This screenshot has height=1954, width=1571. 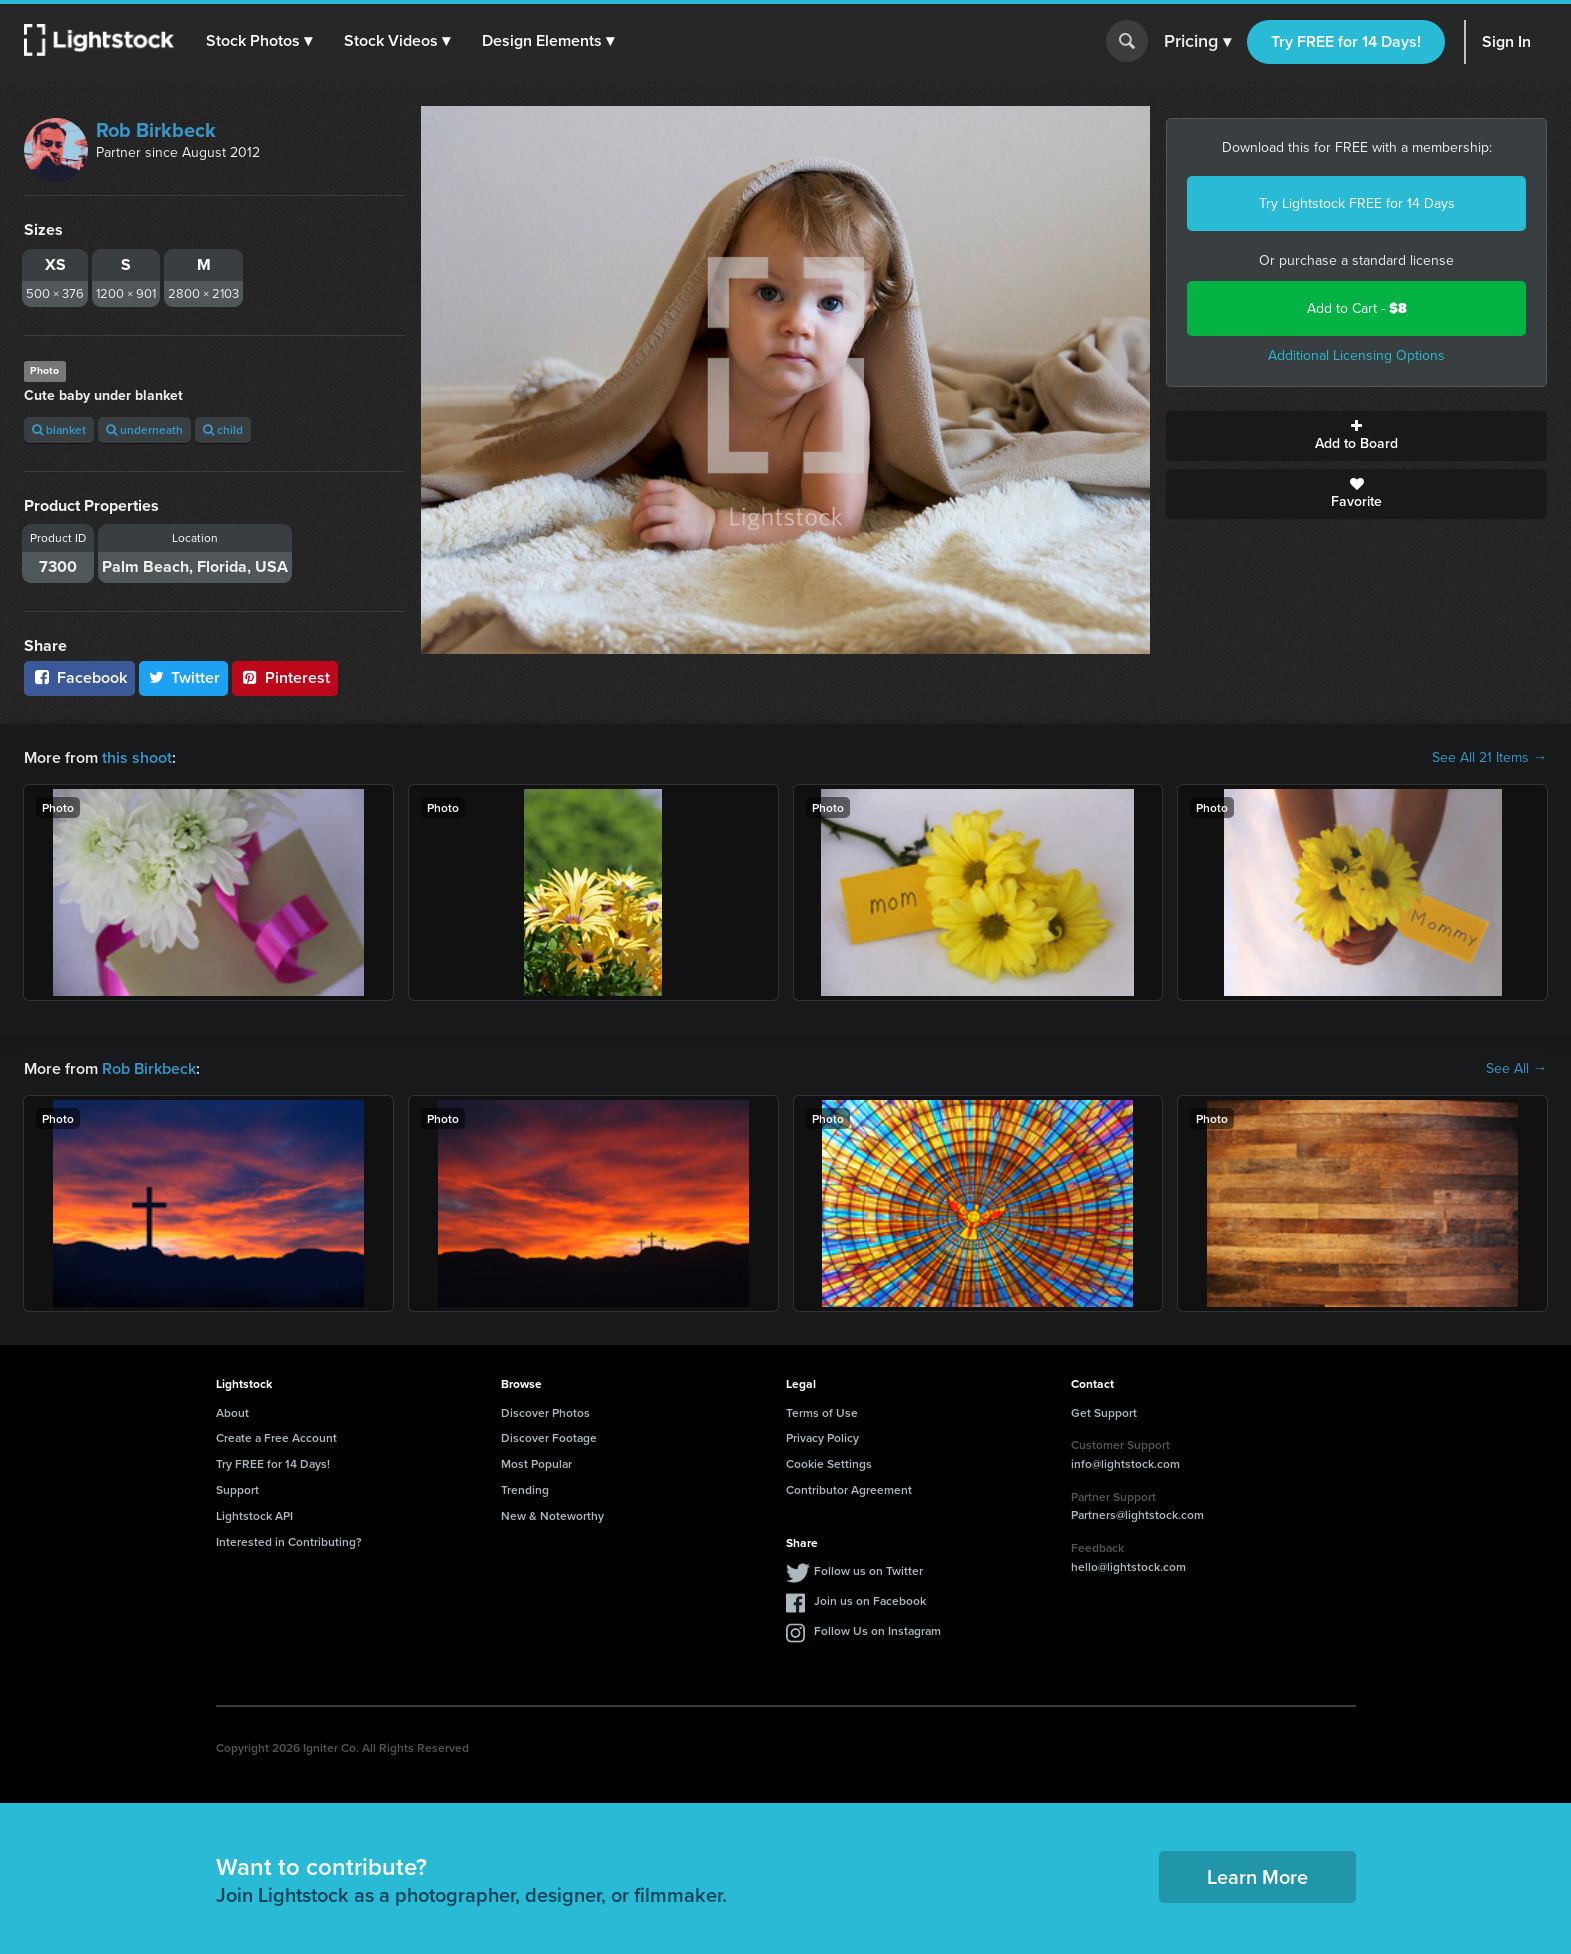 What do you see at coordinates (549, 1437) in the screenshot?
I see `Discover Footage` at bounding box center [549, 1437].